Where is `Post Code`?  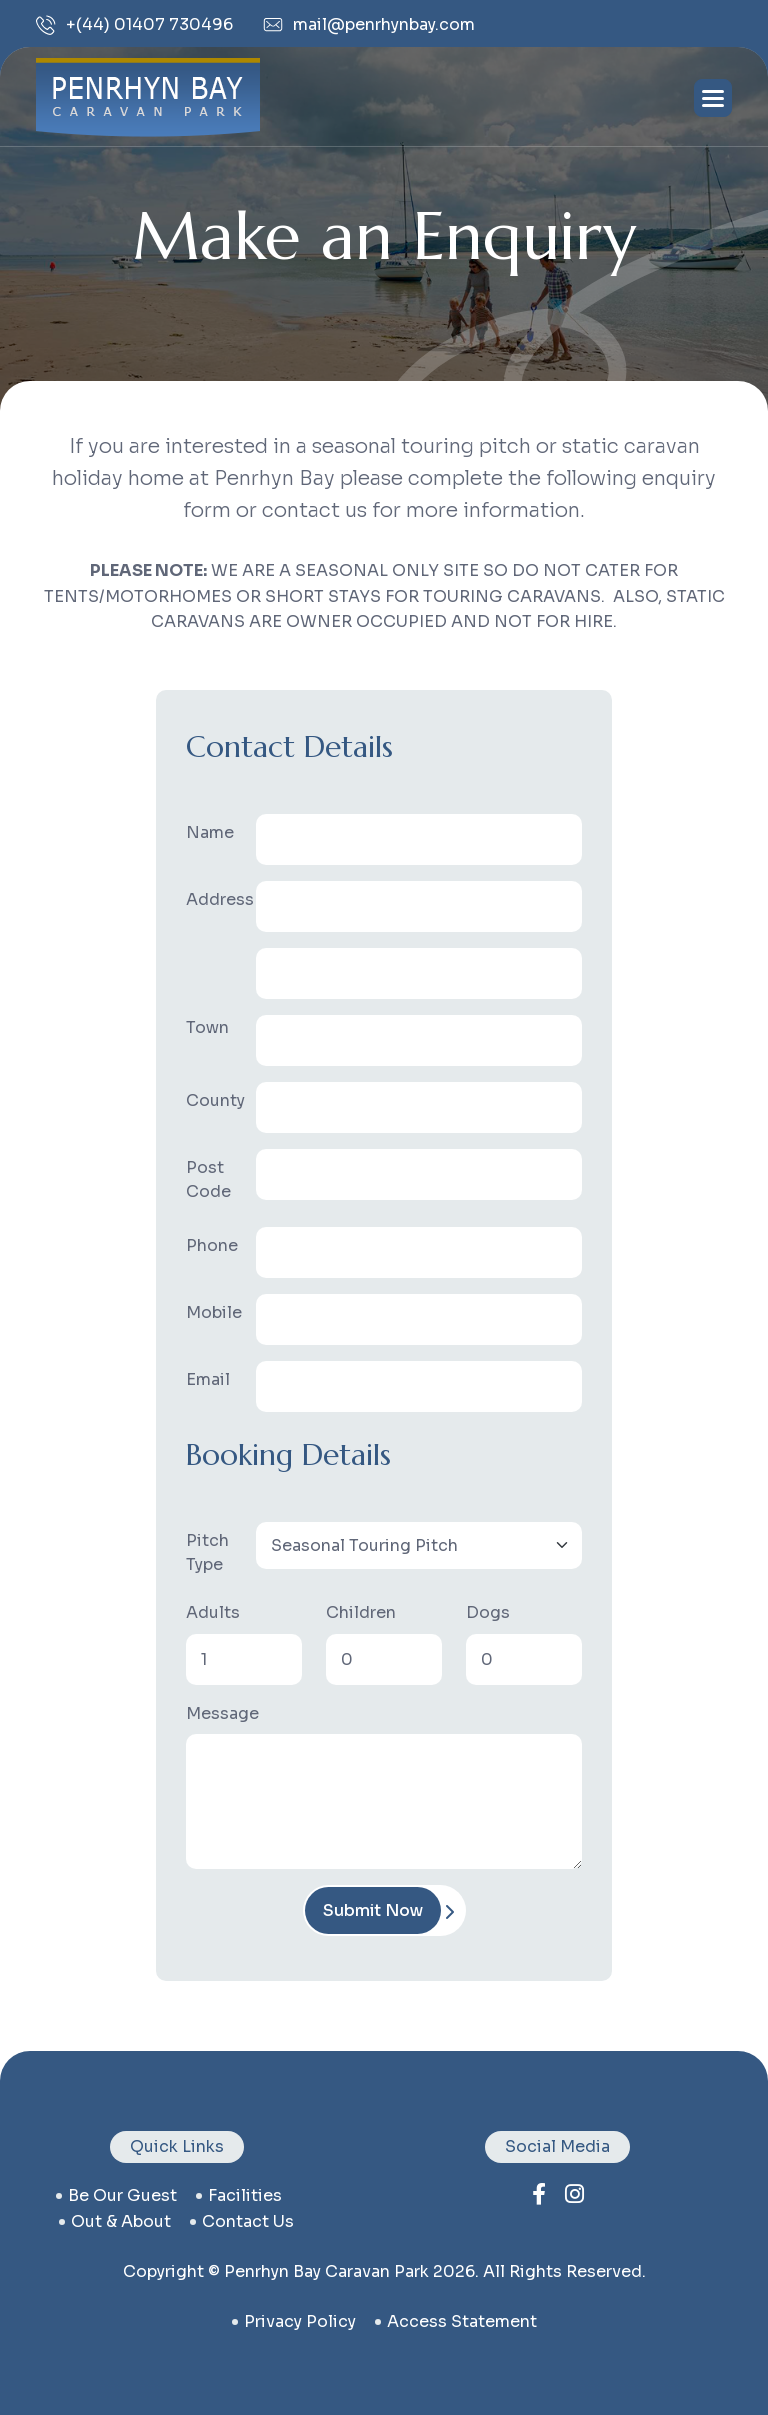
Post Code is located at coordinates (208, 1179).